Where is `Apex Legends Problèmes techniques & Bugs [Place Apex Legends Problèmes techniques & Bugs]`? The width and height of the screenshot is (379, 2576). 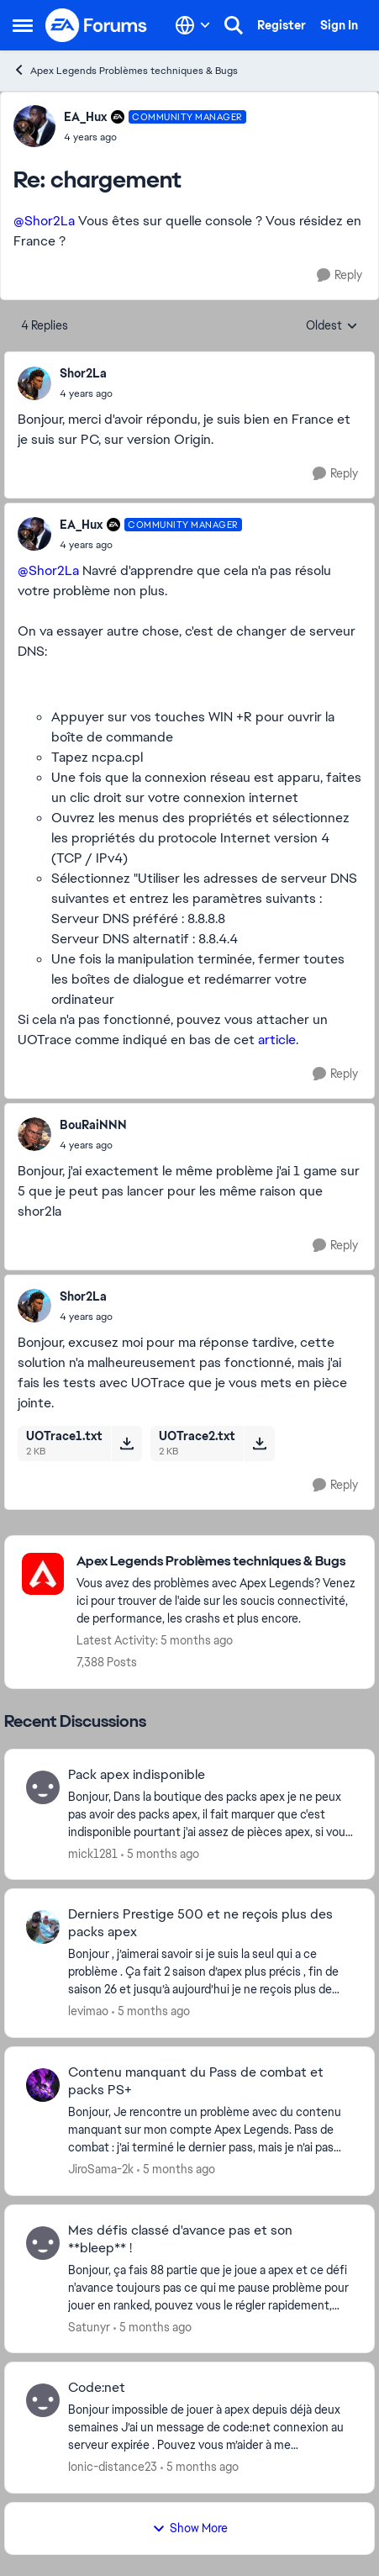
Apex Legends Problèmes techniques & Bugs [Place Apex Legends Problèmes techniques & Bugs] is located at coordinates (125, 70).